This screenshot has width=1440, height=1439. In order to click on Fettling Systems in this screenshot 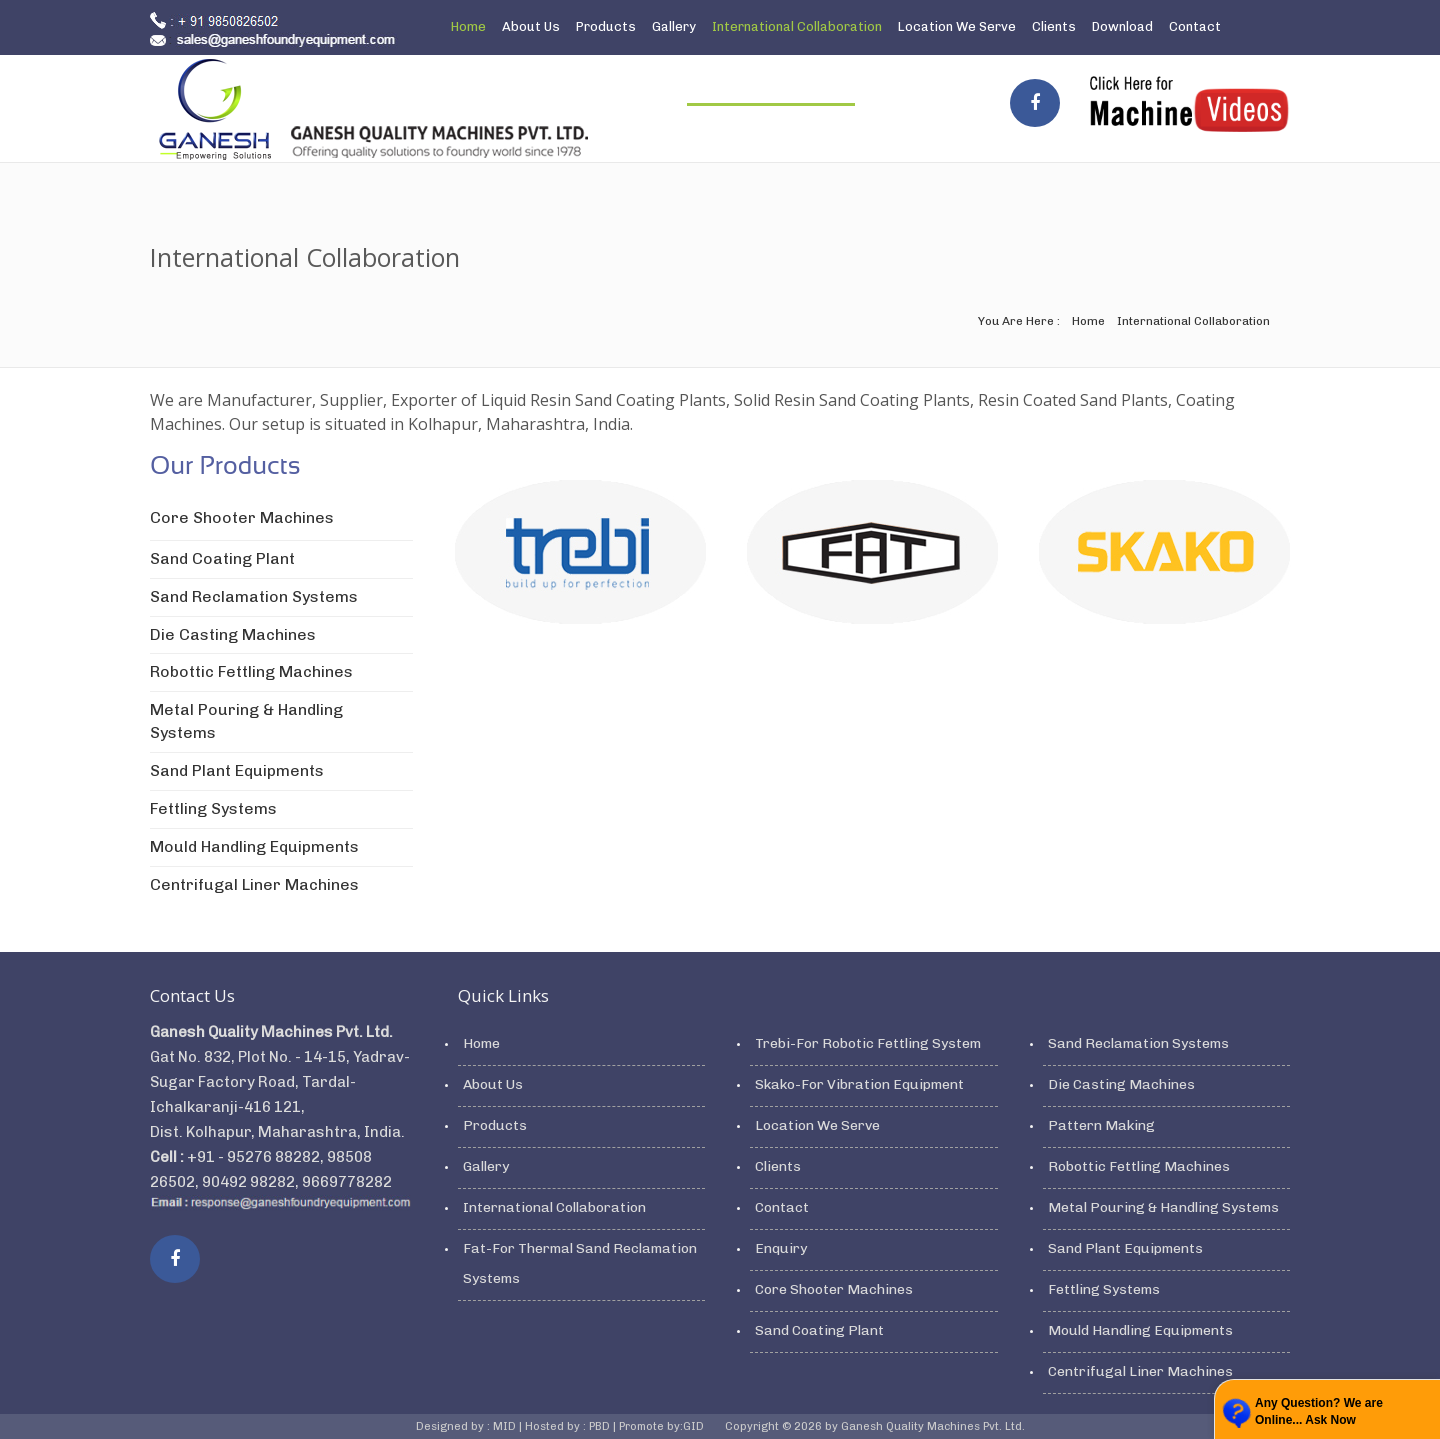, I will do `click(213, 808)`.